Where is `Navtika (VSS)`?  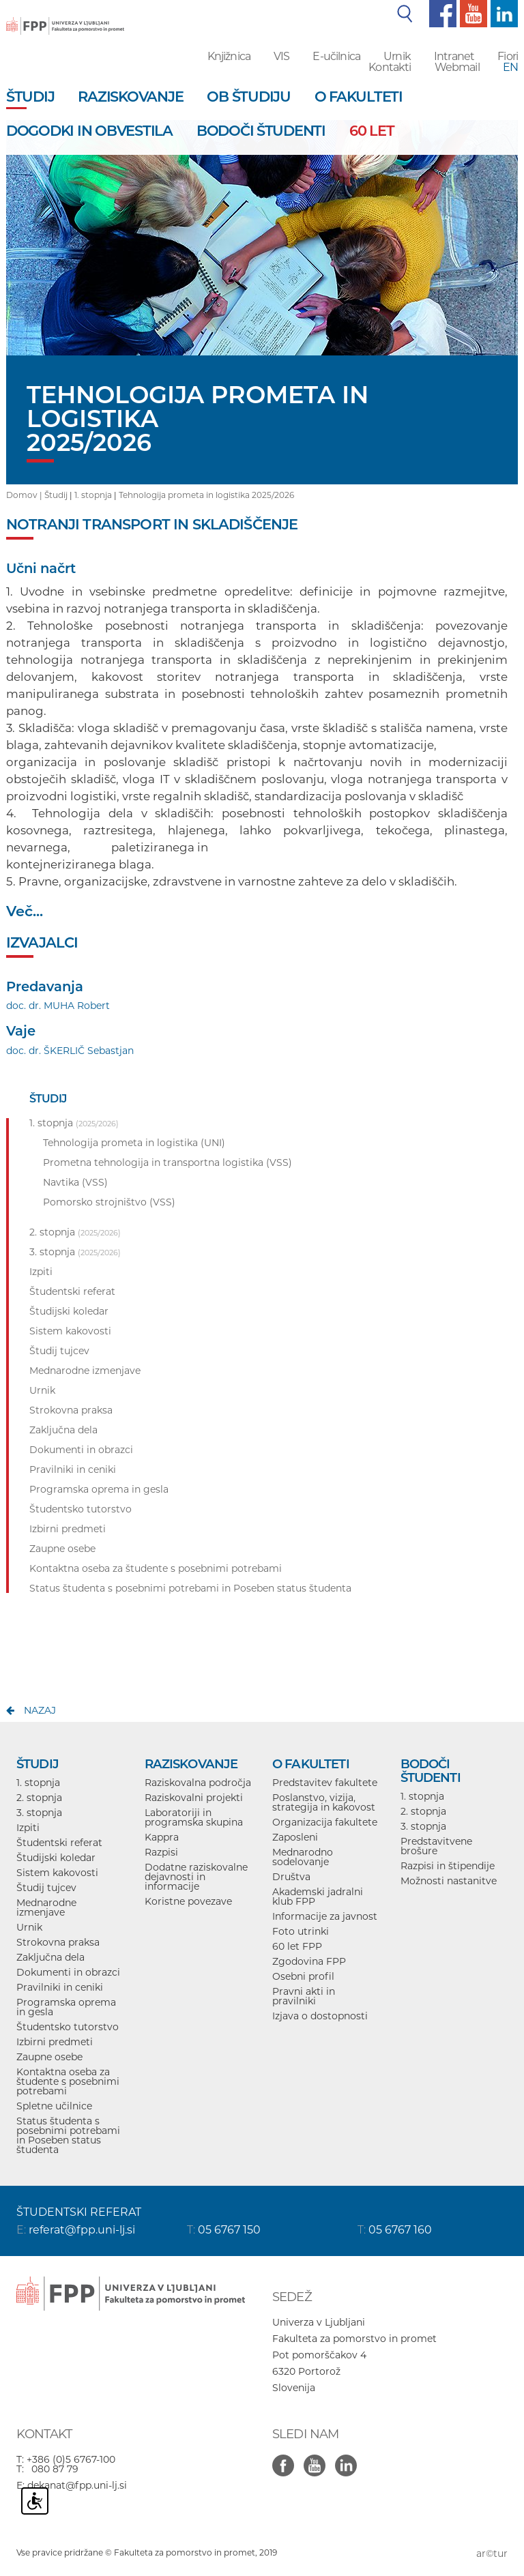
Navtika (VSS) is located at coordinates (75, 1182).